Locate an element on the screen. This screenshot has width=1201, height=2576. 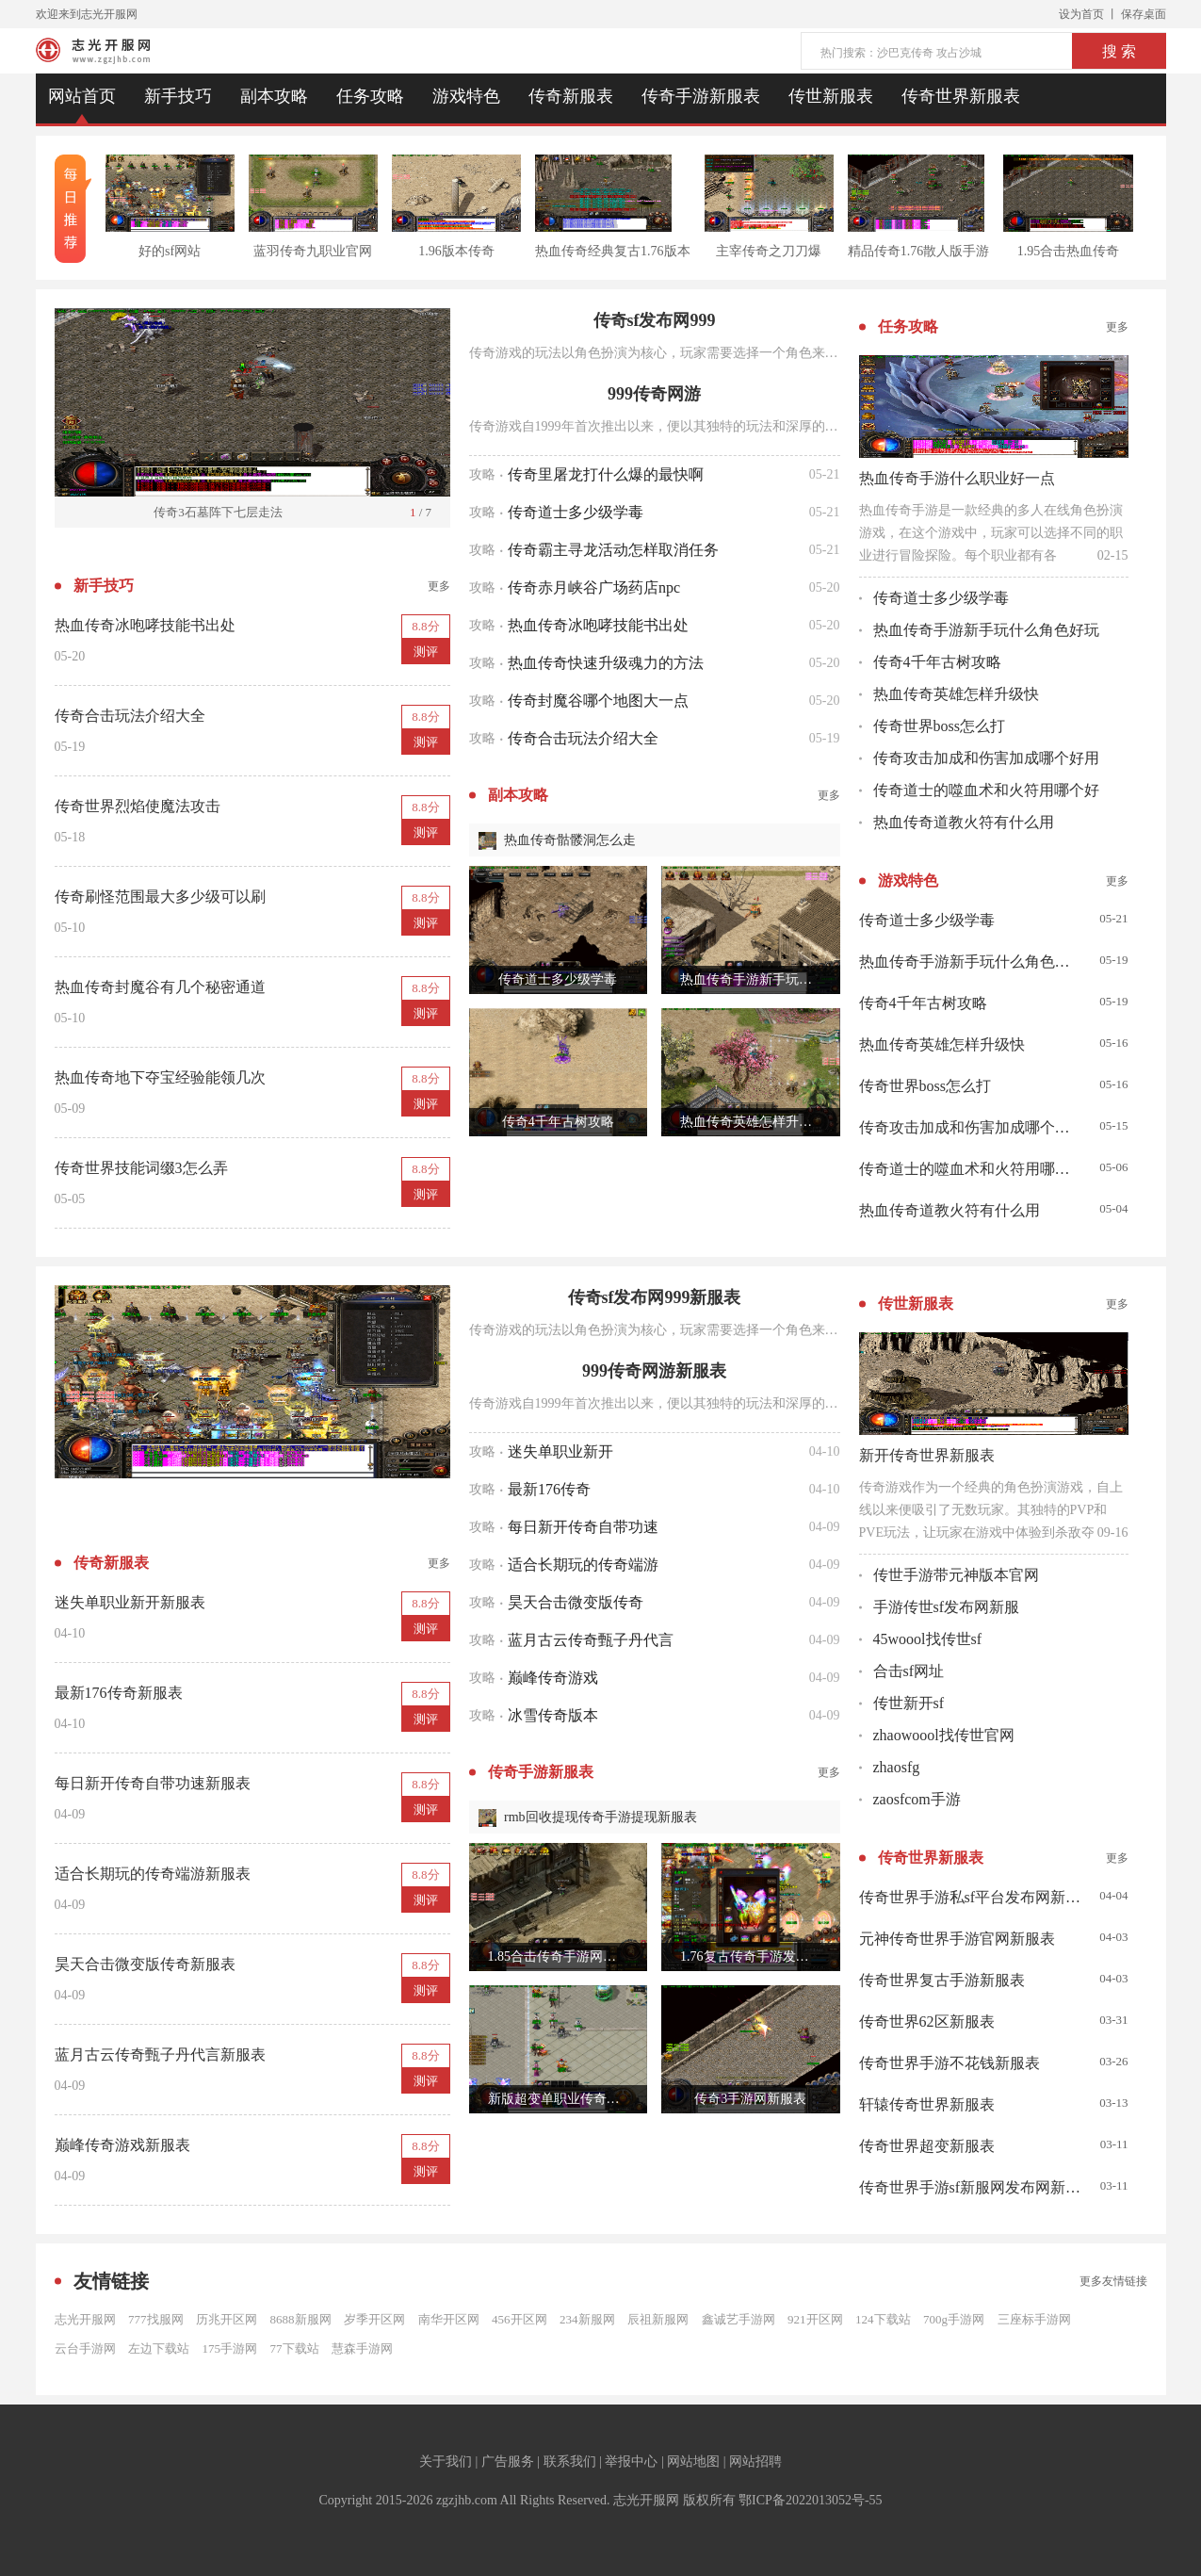
124下载站 is located at coordinates (883, 2319).